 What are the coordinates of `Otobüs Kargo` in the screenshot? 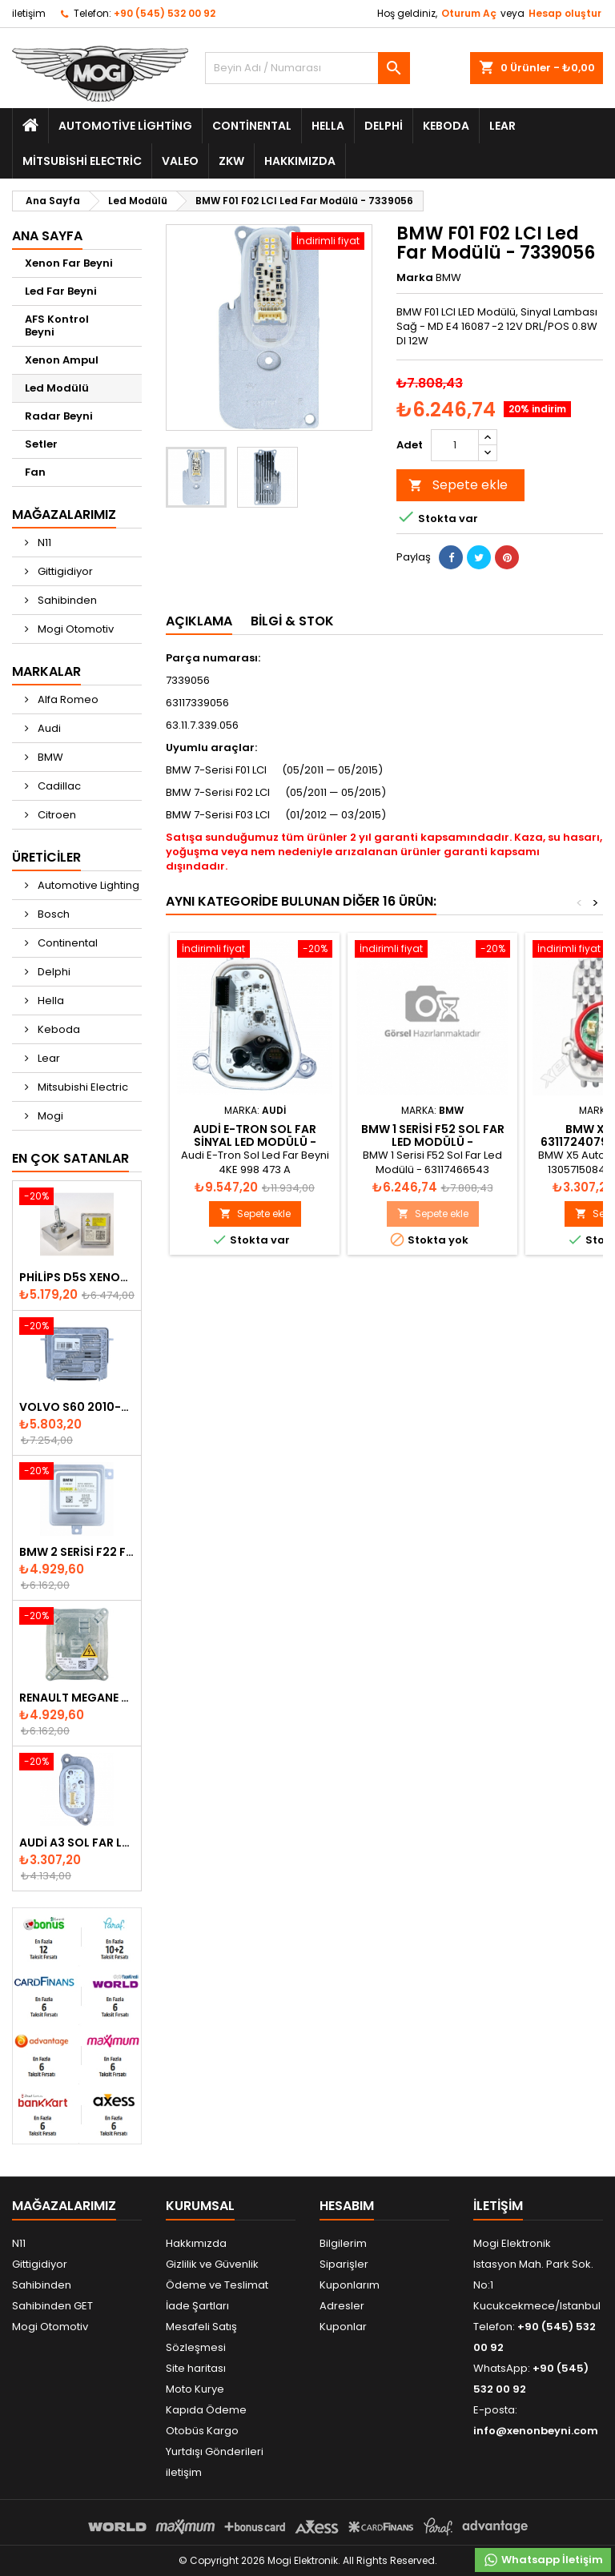 It's located at (202, 2430).